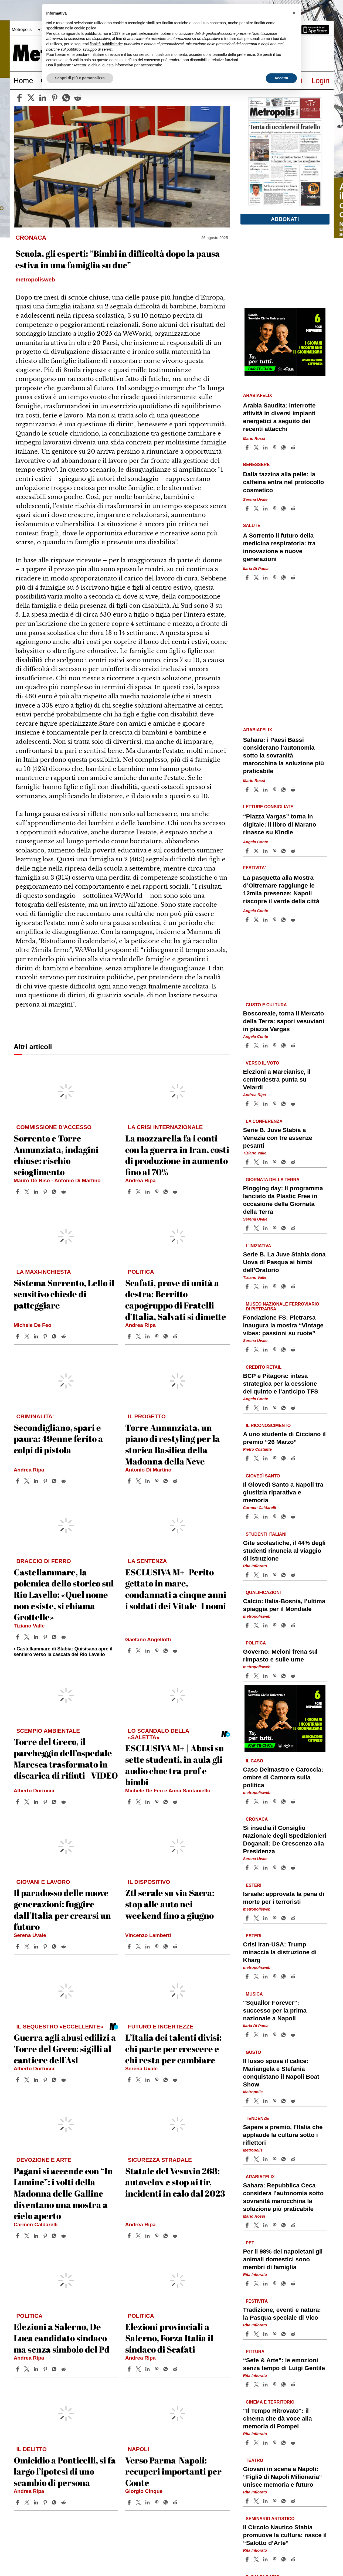 The image size is (343, 2576). What do you see at coordinates (293, 2159) in the screenshot?
I see `[Share article Sapere a premio, l’Italia che applaude la cultura sotto i riflettori on Reddit]` at bounding box center [293, 2159].